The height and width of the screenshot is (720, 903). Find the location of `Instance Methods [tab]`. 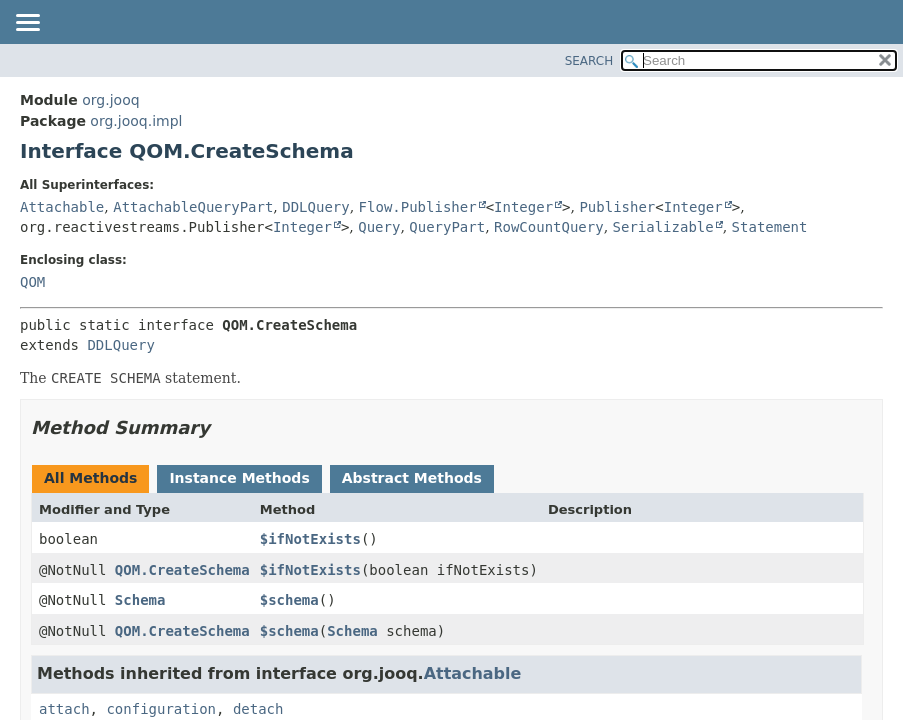

Instance Methods [tab] is located at coordinates (239, 478).